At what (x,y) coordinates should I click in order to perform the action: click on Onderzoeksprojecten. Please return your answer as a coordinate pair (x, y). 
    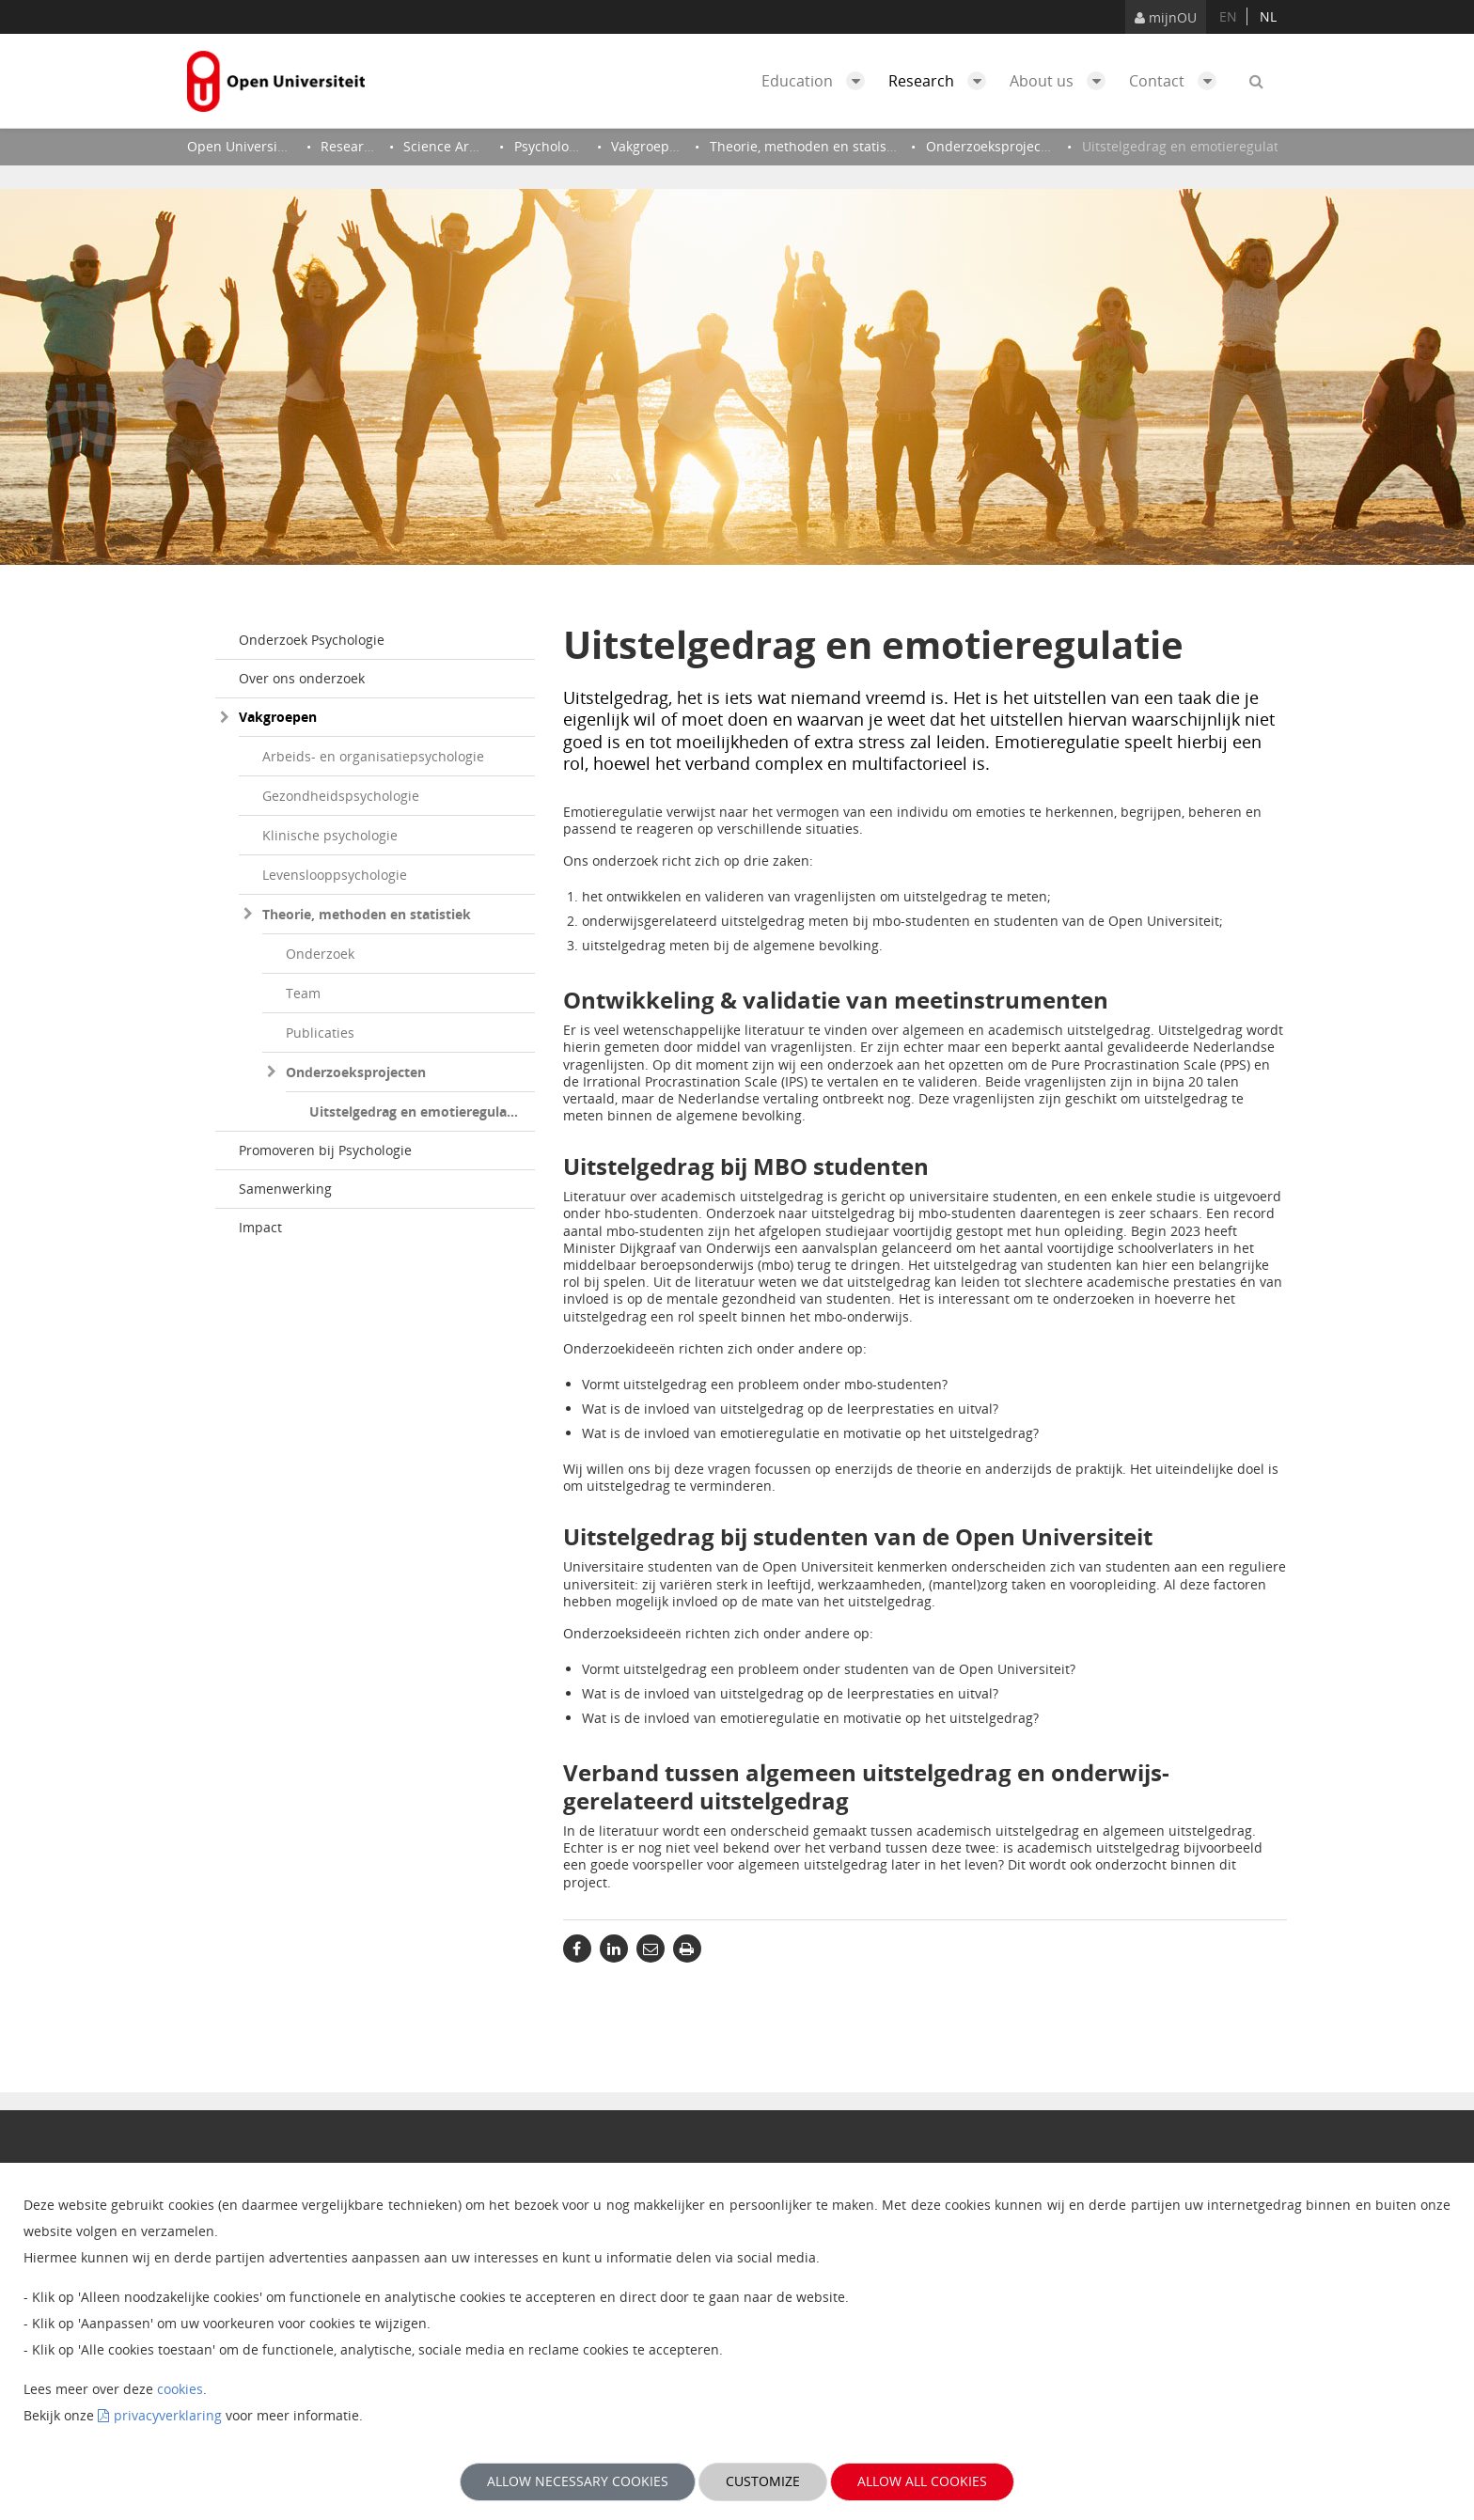
    Looking at the image, I should click on (356, 1072).